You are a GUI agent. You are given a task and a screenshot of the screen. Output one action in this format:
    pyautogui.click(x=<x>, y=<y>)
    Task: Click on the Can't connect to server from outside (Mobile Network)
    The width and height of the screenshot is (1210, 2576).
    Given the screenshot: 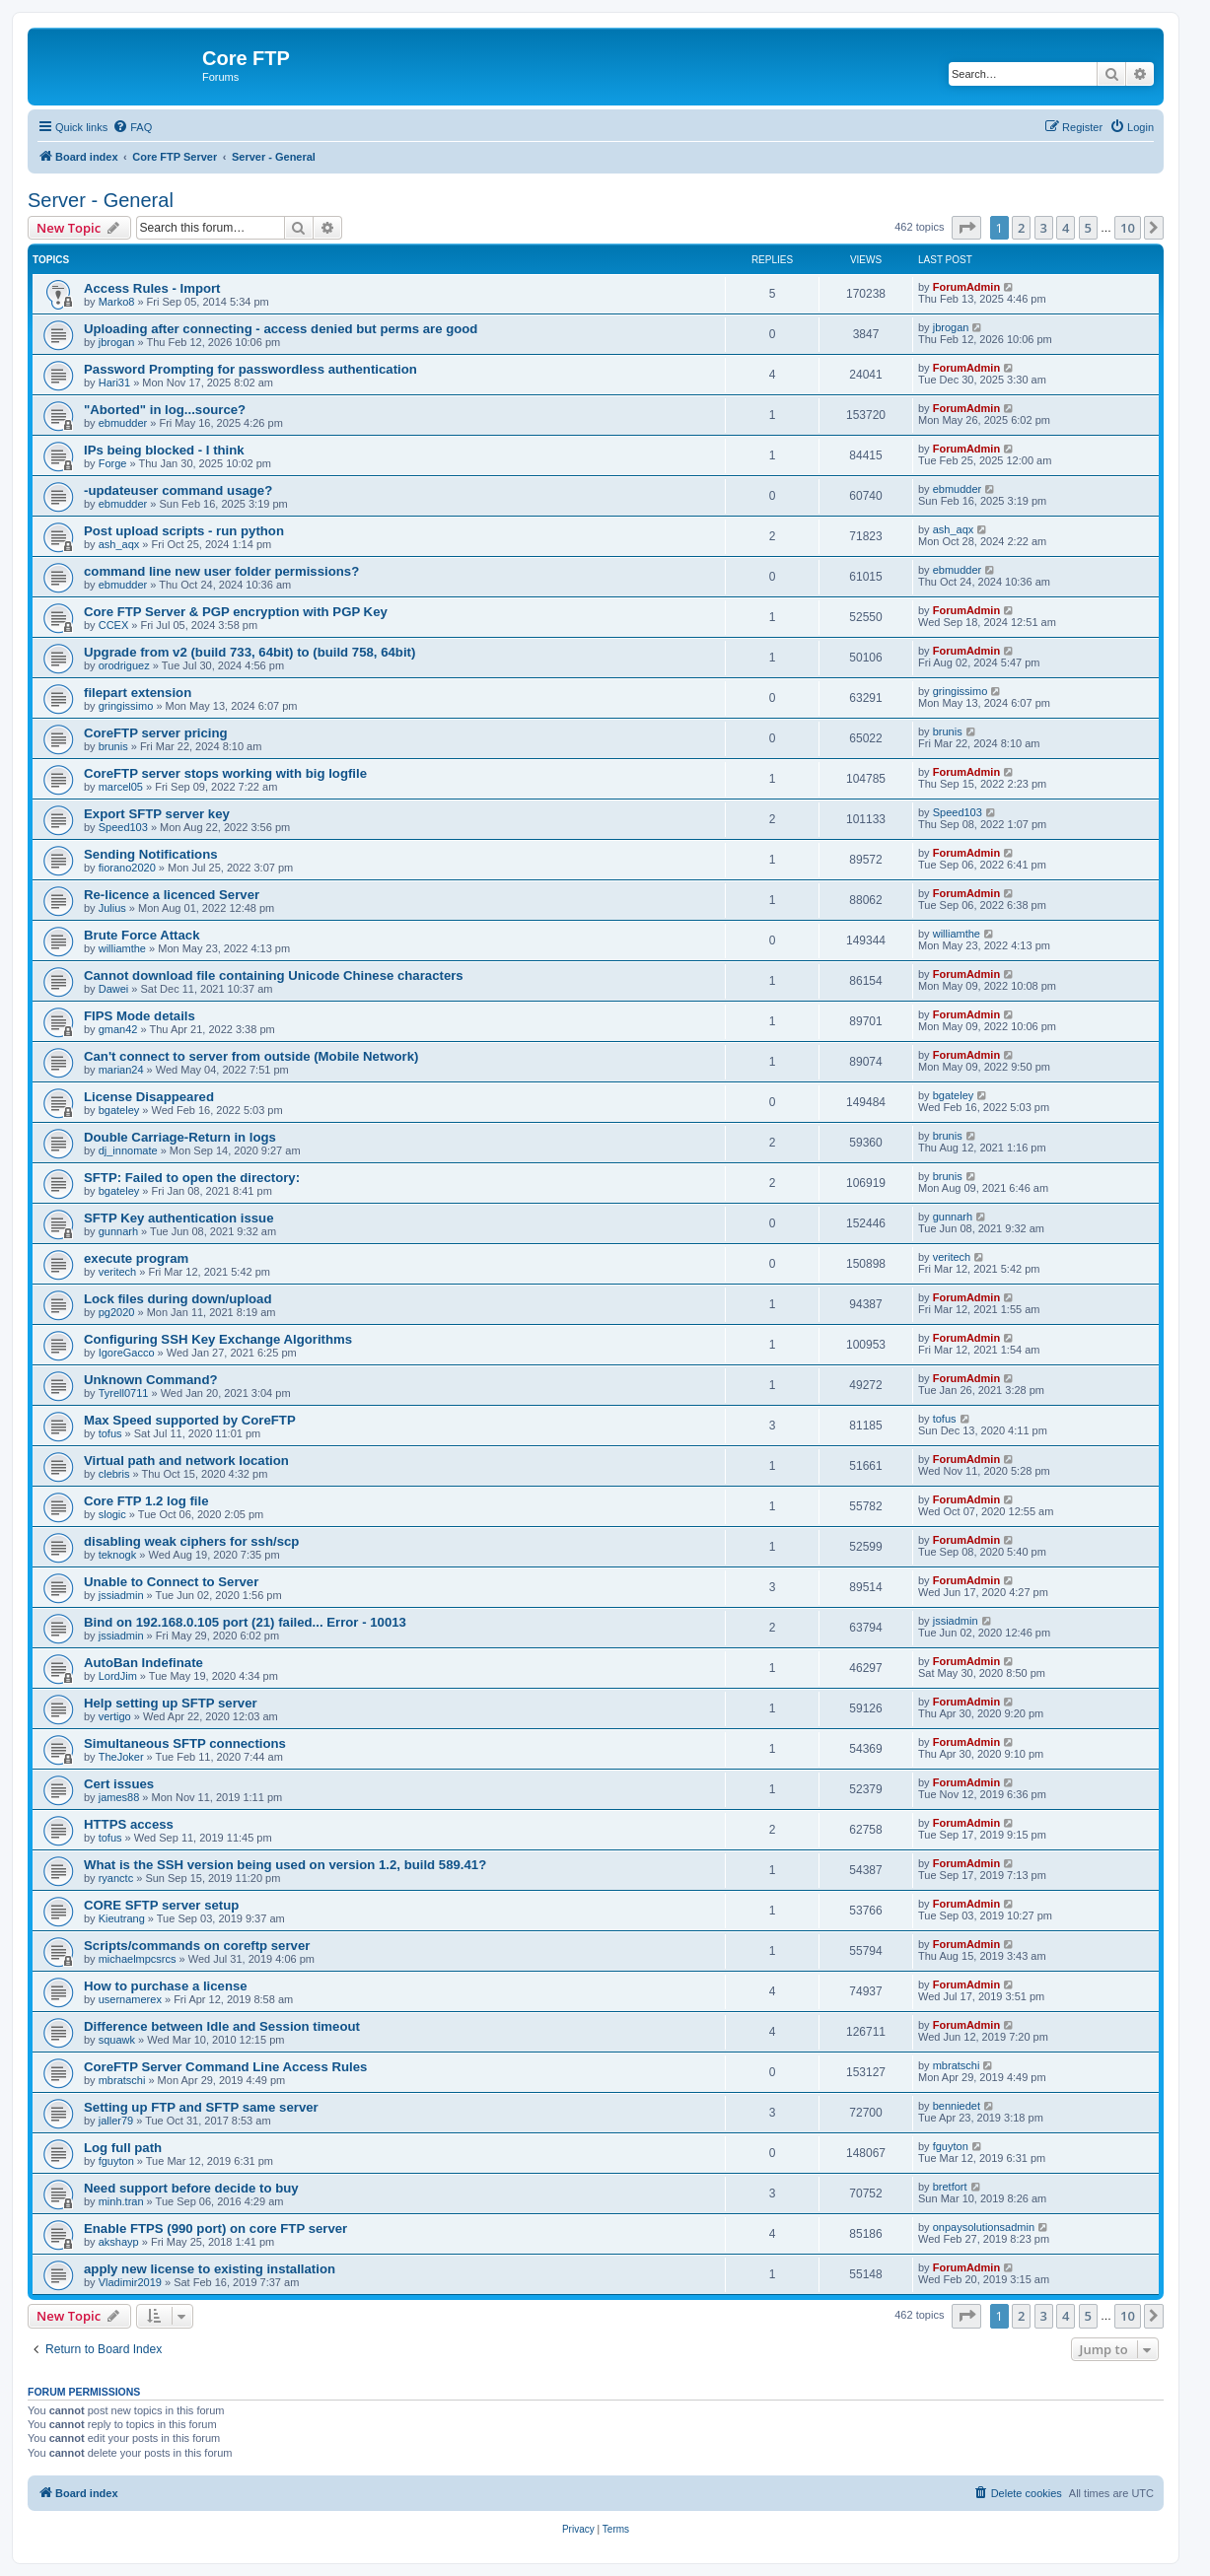 What is the action you would take?
    pyautogui.click(x=251, y=1056)
    